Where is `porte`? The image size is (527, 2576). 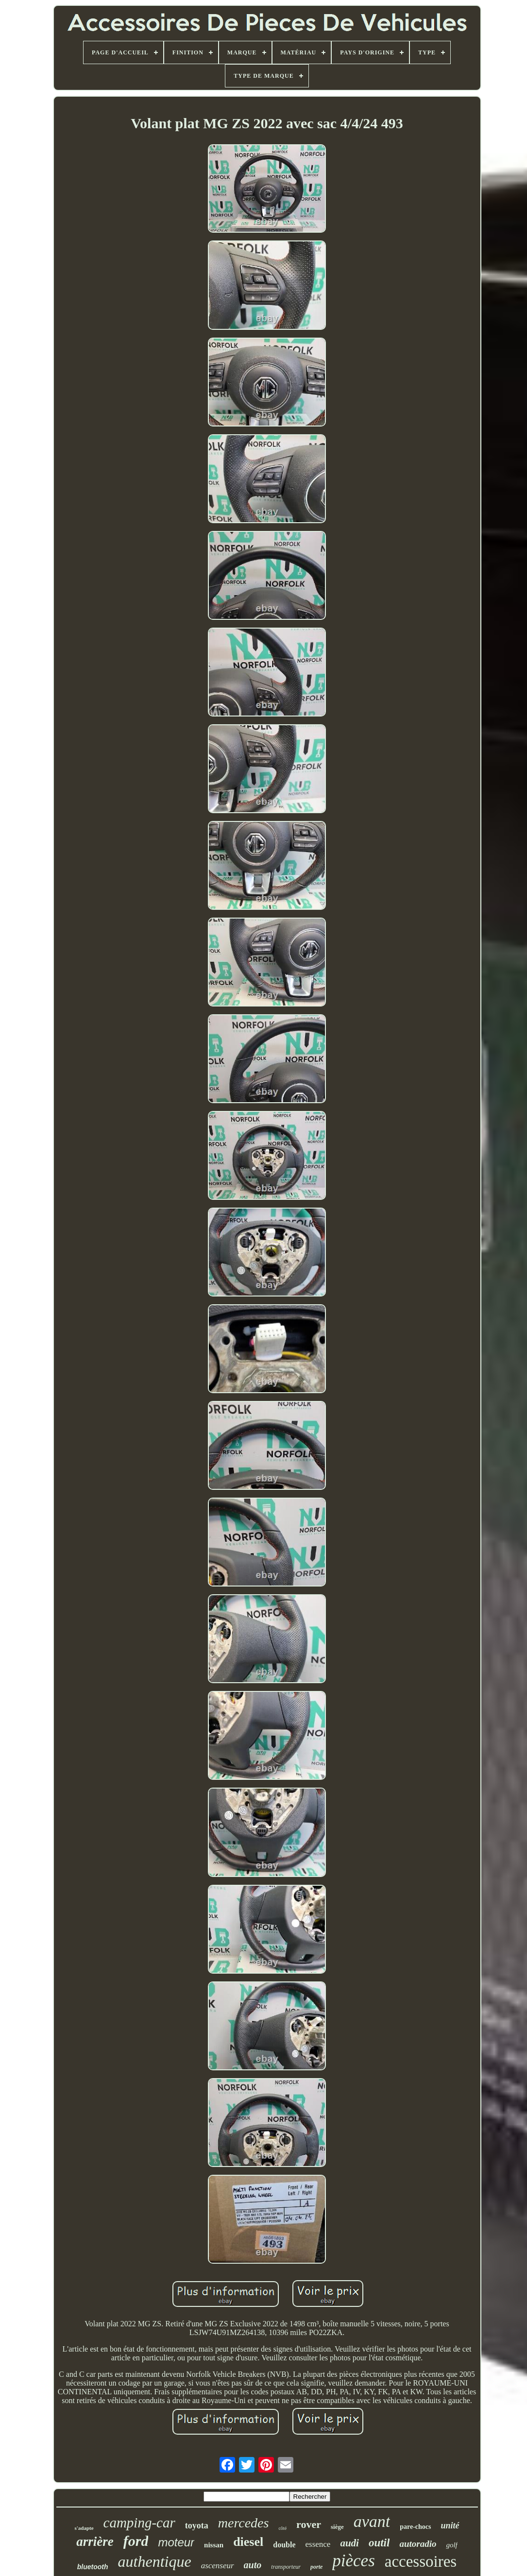
porte is located at coordinates (316, 2566).